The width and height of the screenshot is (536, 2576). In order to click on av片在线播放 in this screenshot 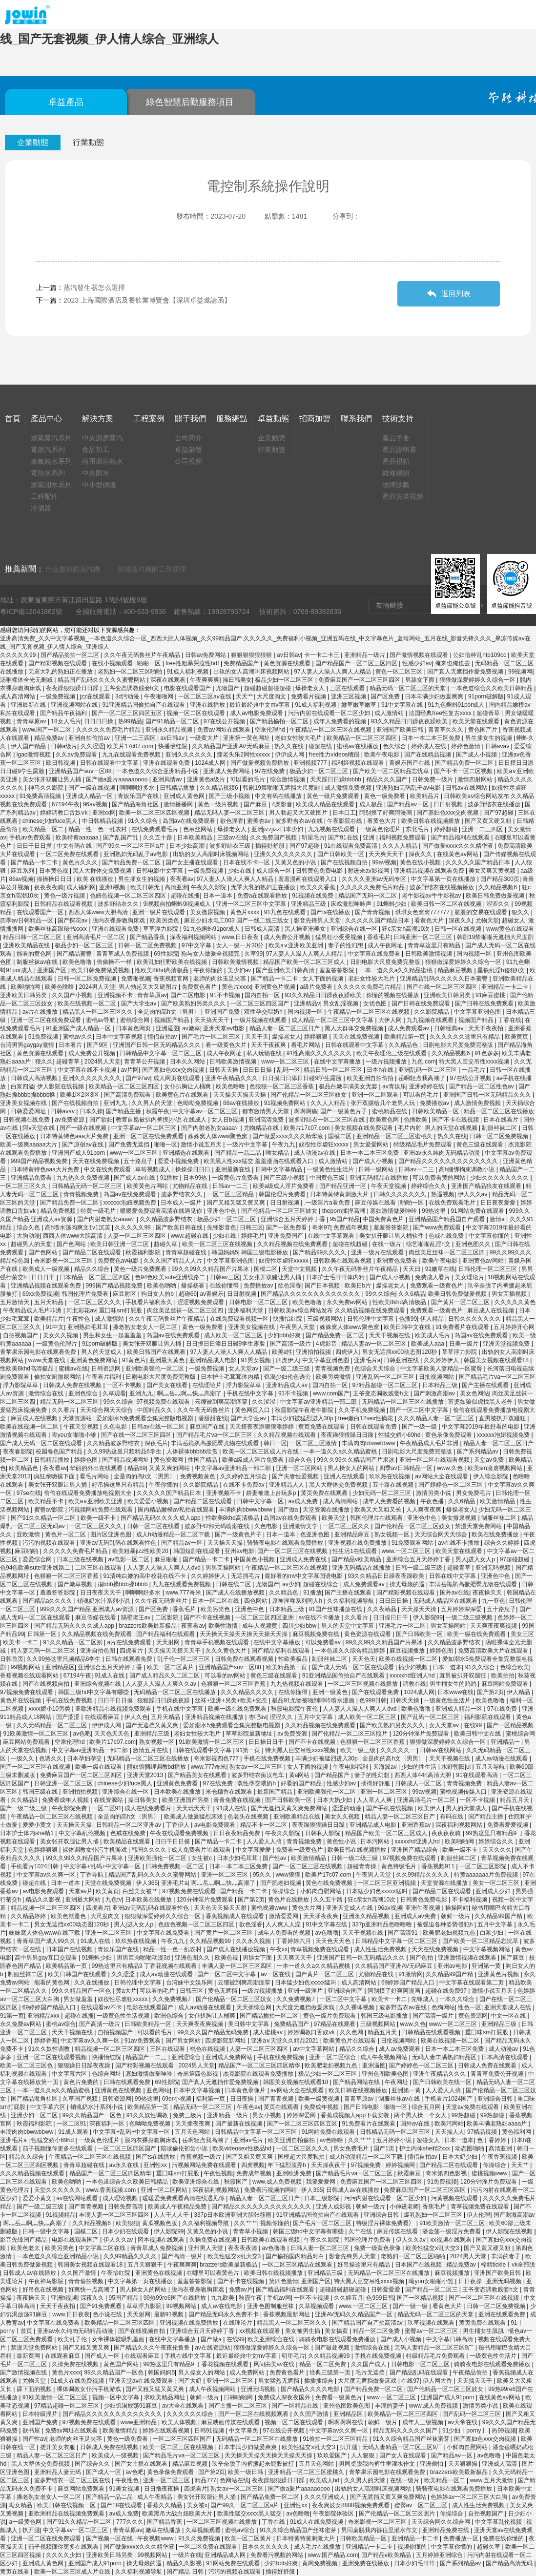, I will do `click(41, 1011)`.